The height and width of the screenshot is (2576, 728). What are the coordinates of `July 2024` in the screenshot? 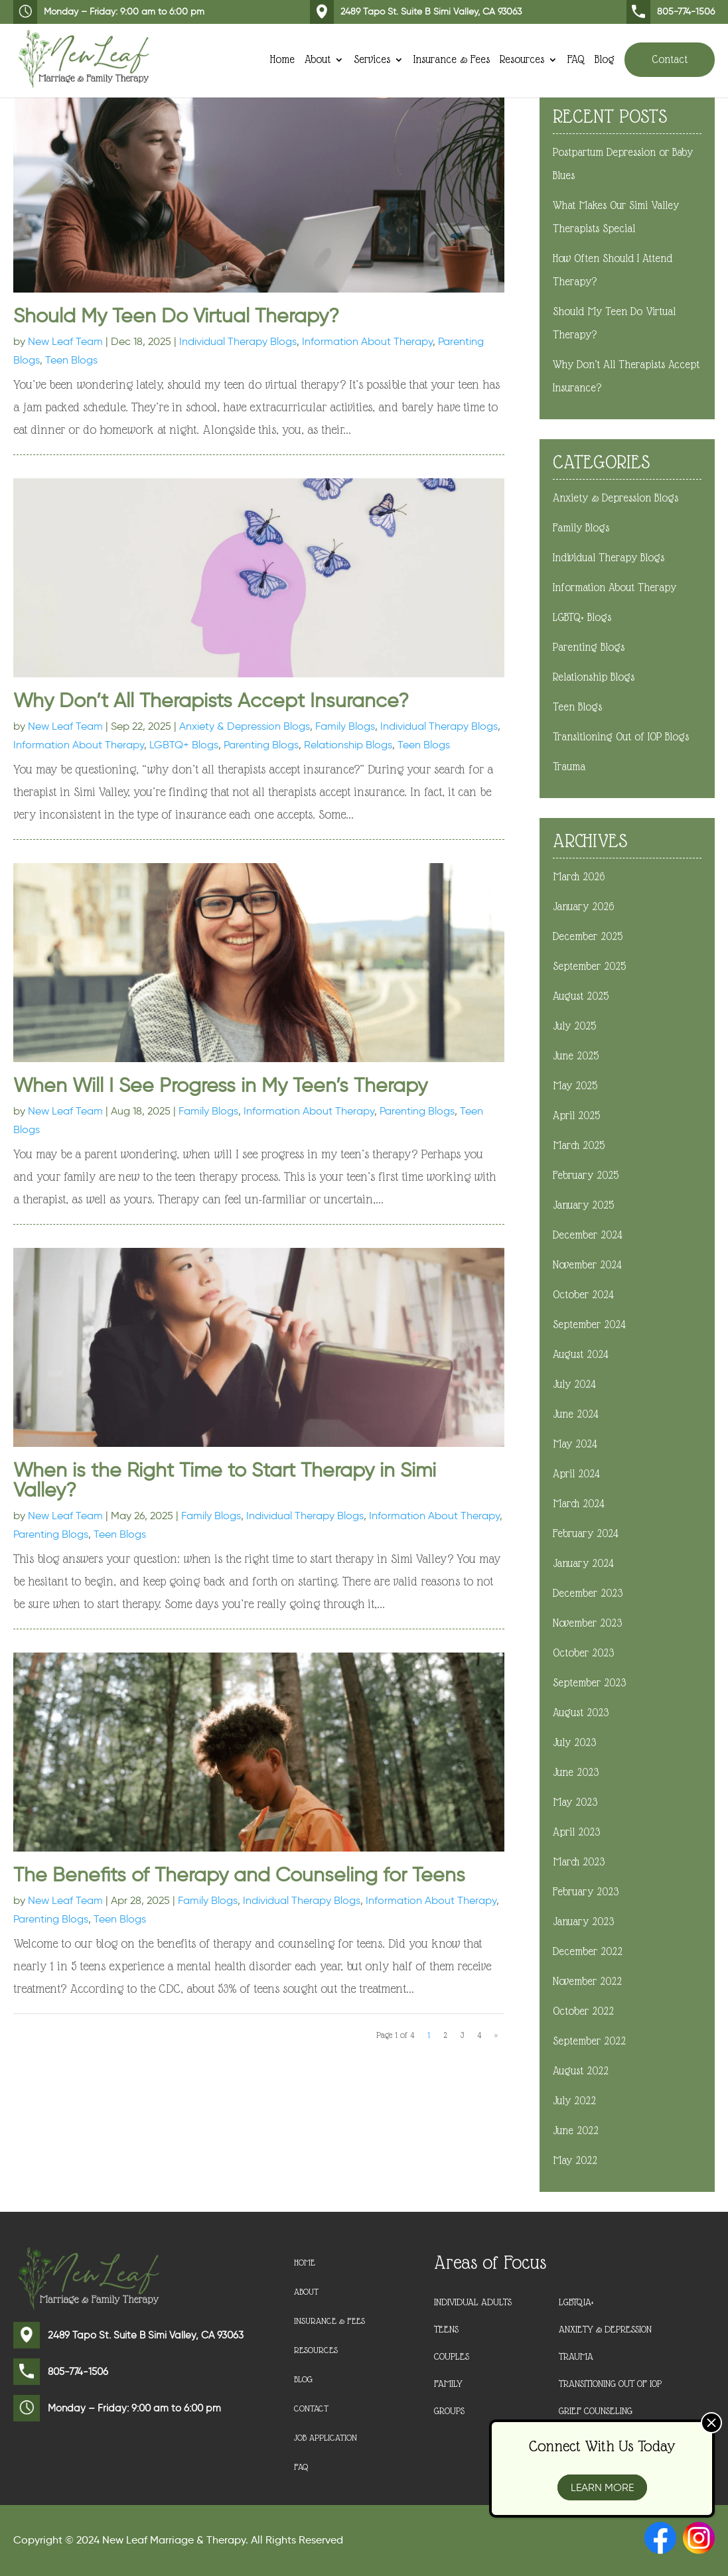 It's located at (574, 1384).